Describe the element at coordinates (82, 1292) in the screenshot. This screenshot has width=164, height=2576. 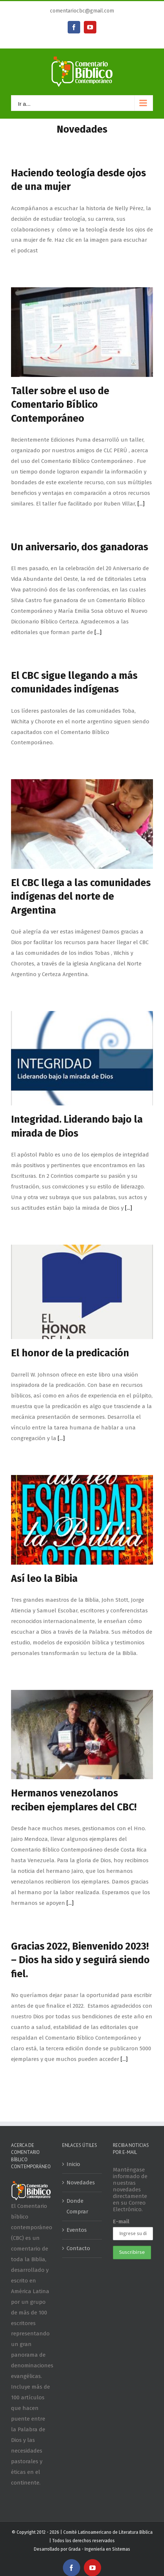
I see `[El honor de la predicación]` at that location.